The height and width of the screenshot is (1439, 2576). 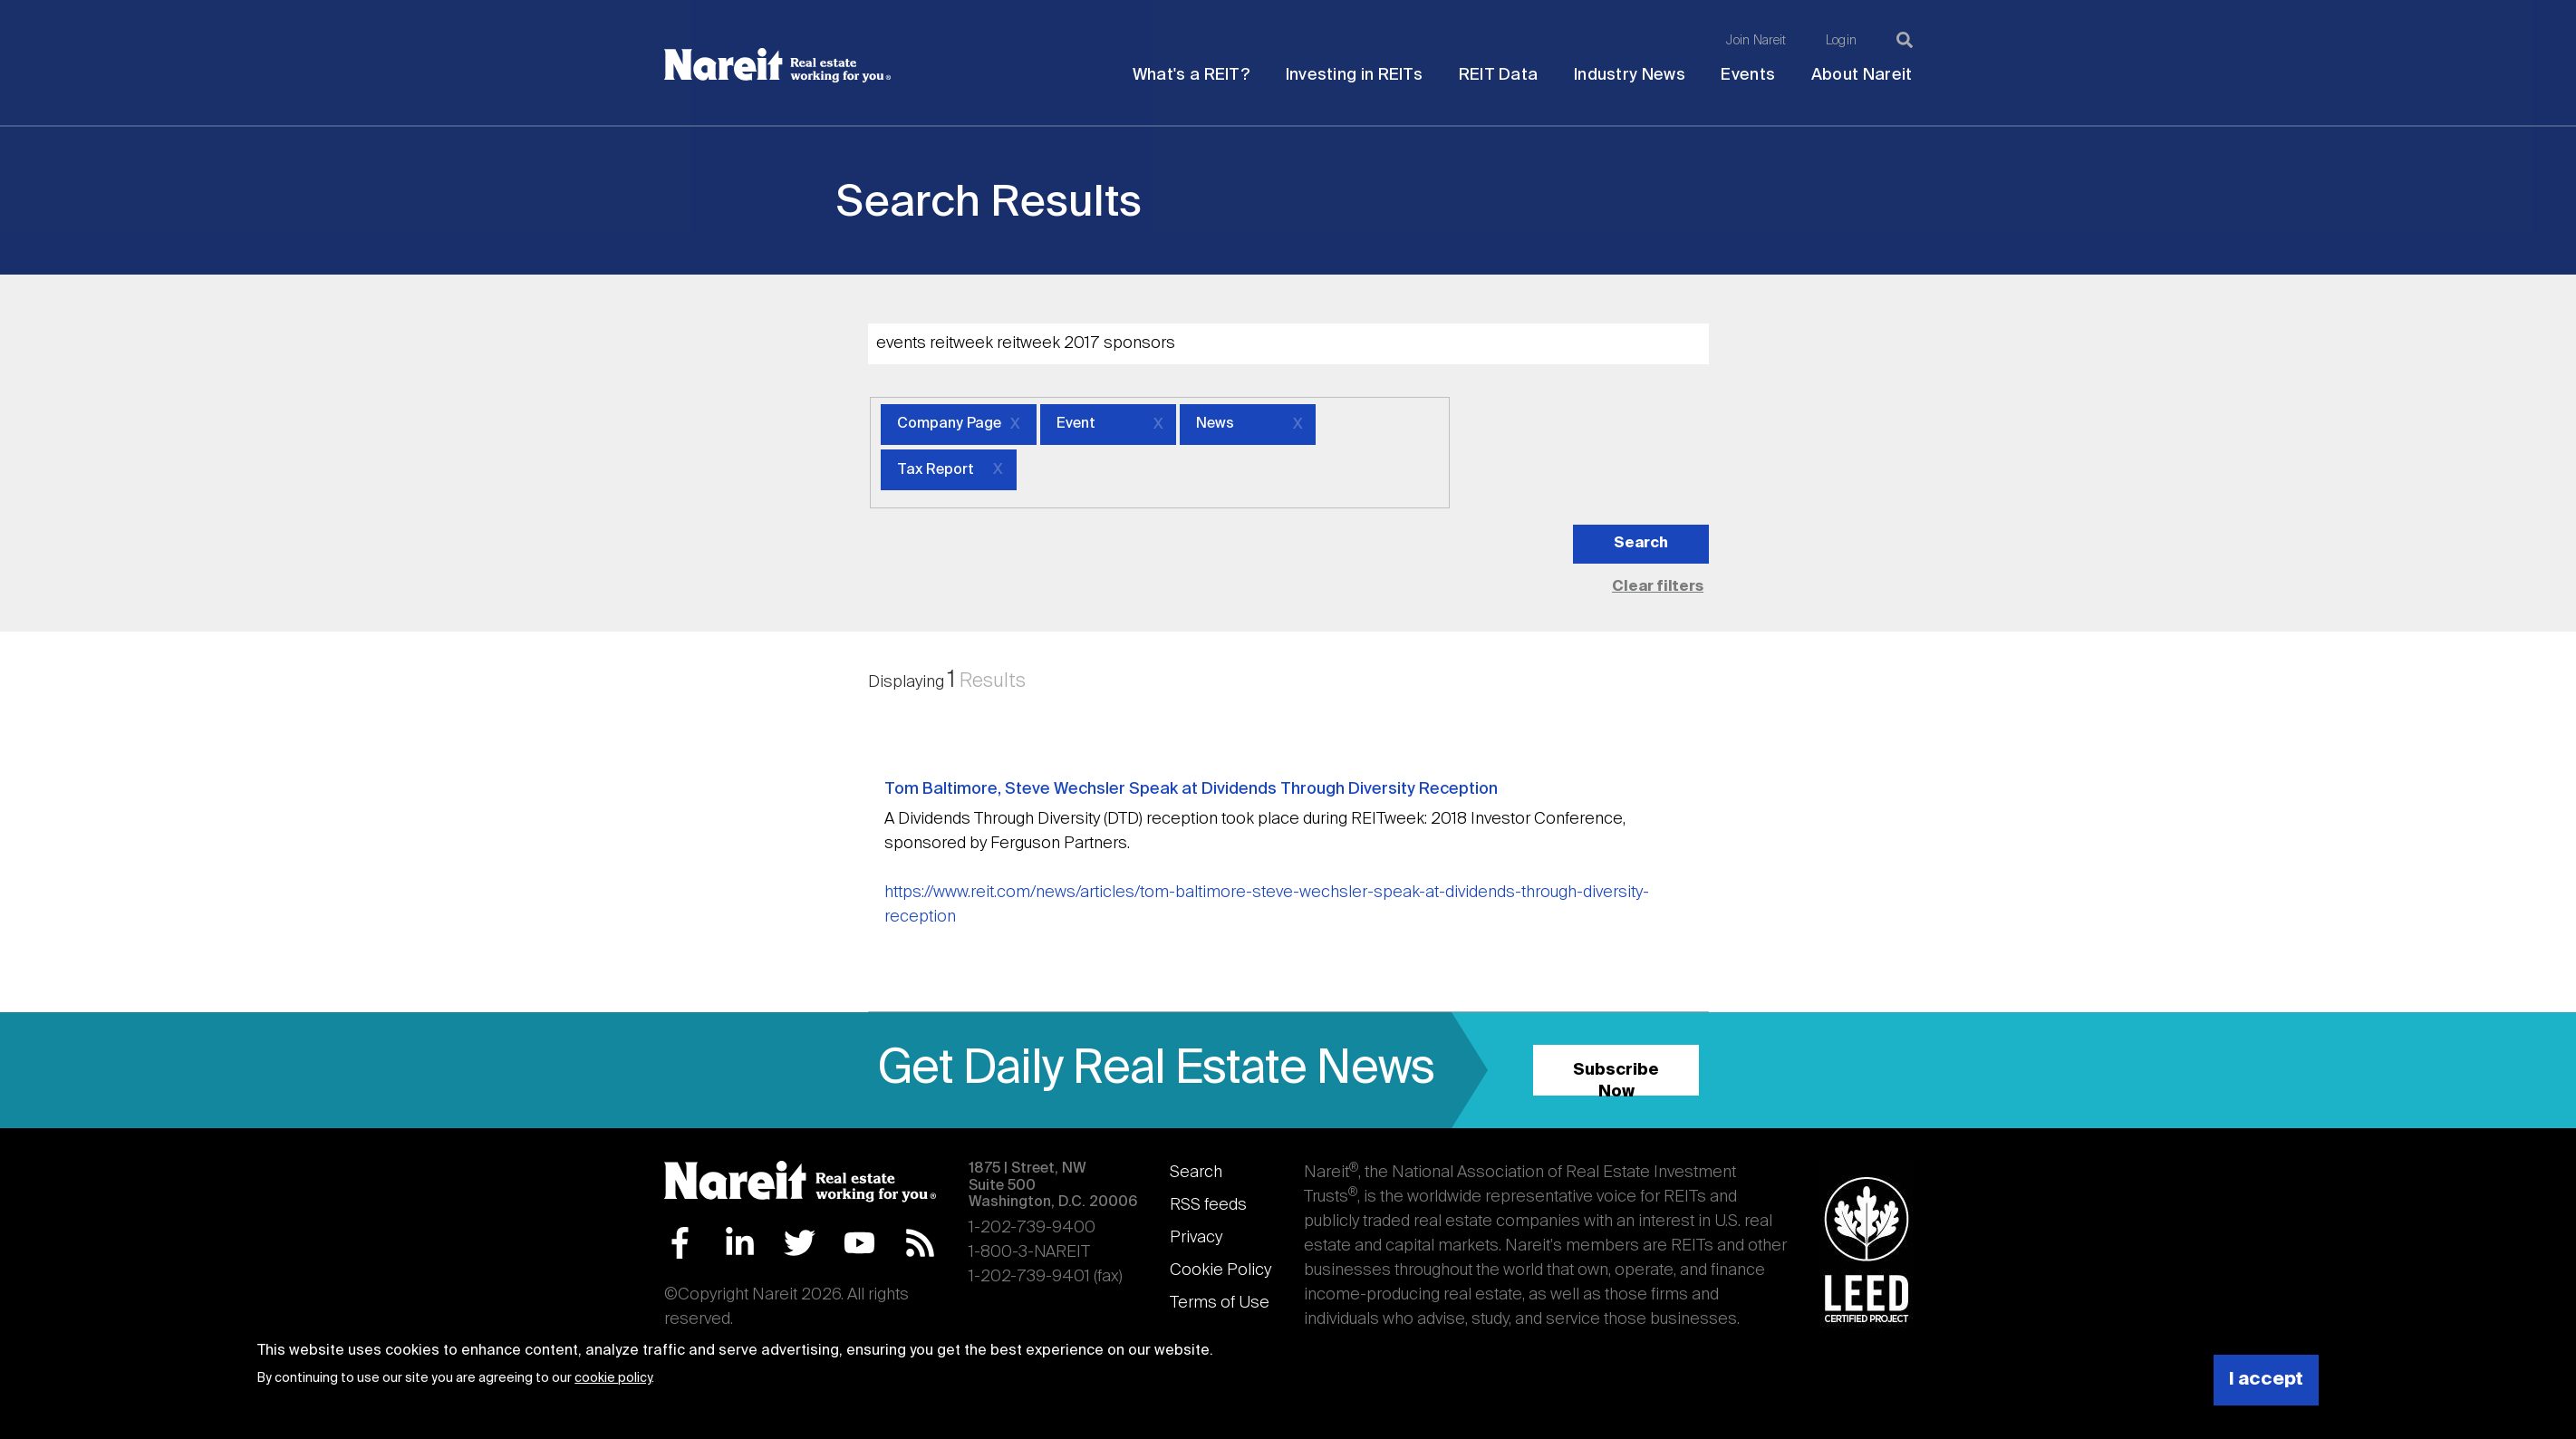 I want to click on Company Page, so click(x=949, y=424).